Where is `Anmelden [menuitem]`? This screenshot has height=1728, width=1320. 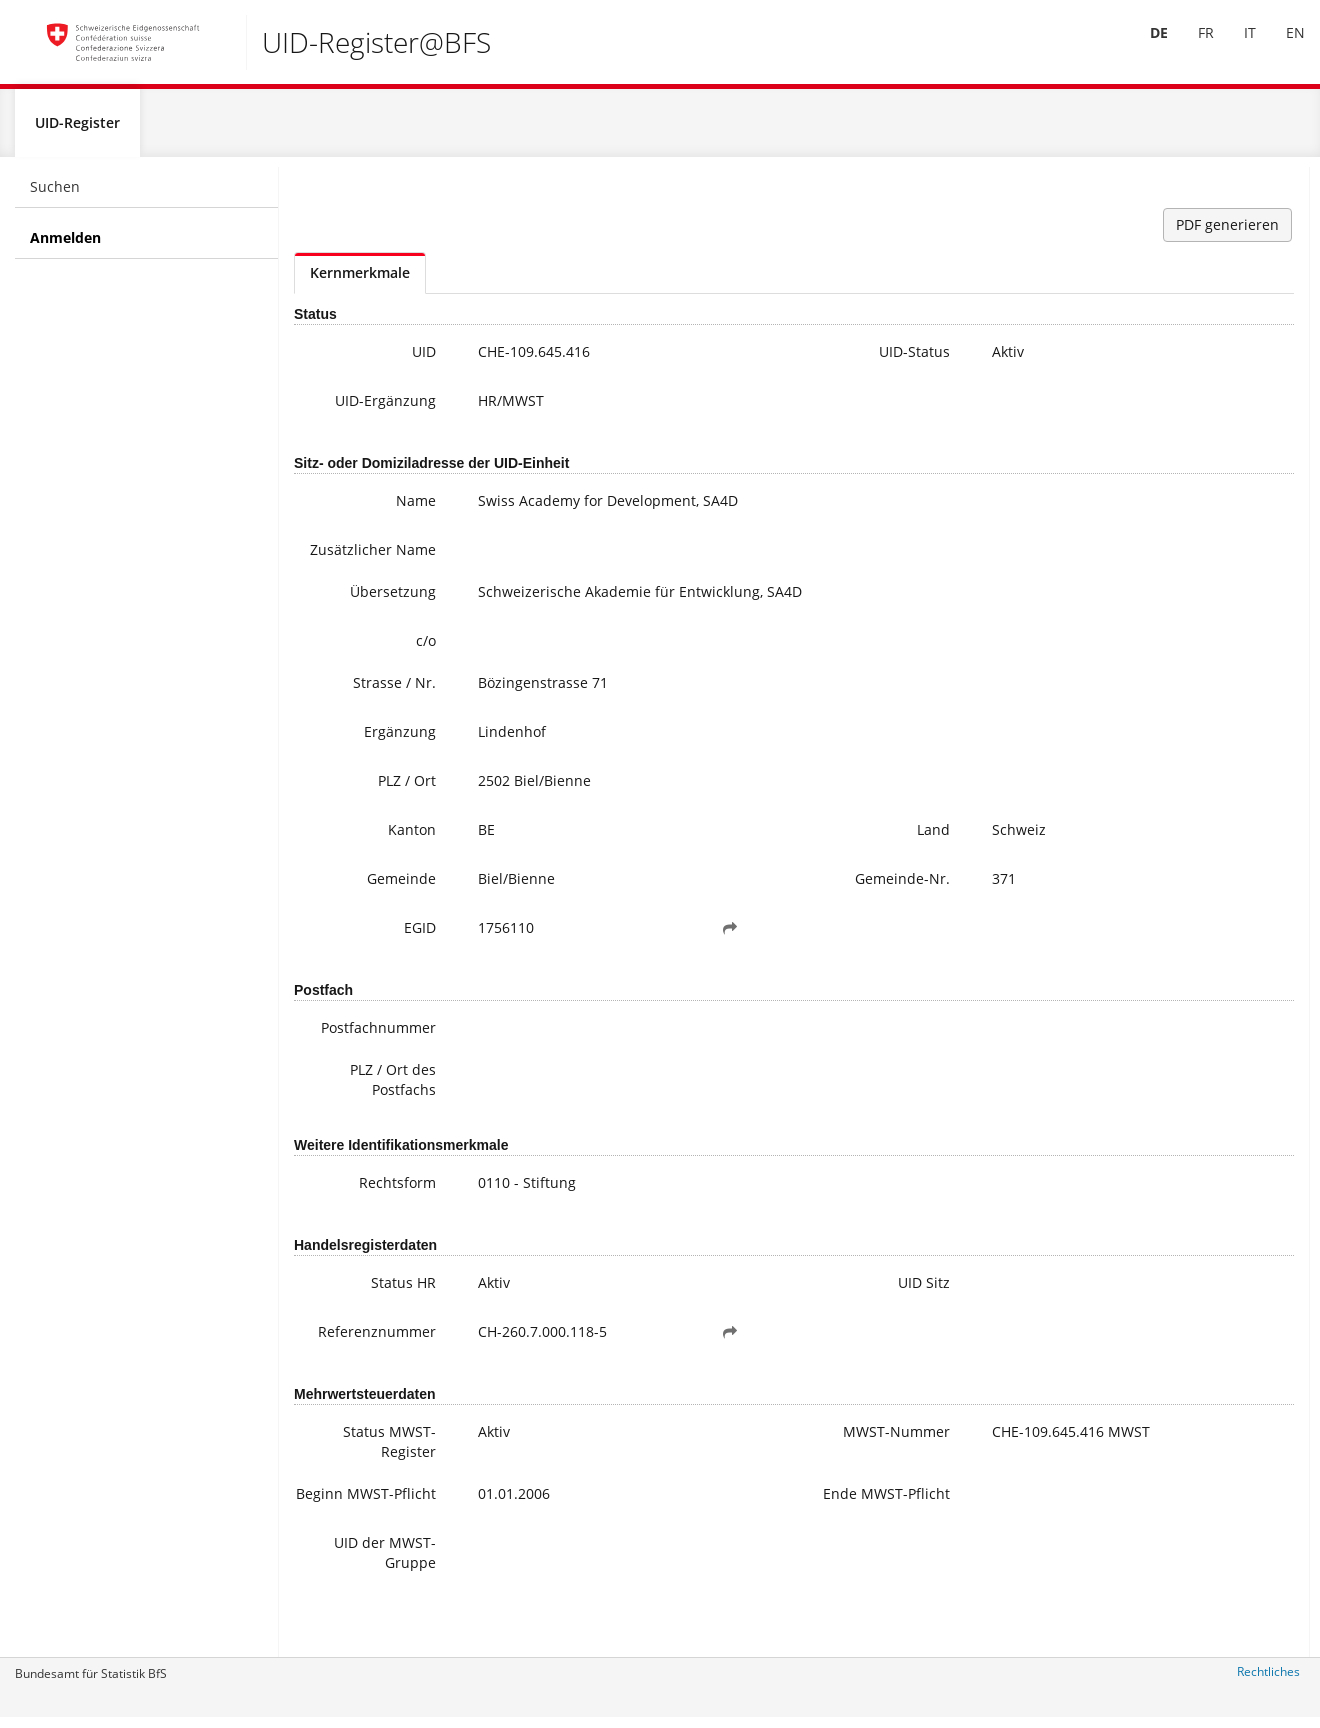
Anmelden [menuitem] is located at coordinates (65, 246).